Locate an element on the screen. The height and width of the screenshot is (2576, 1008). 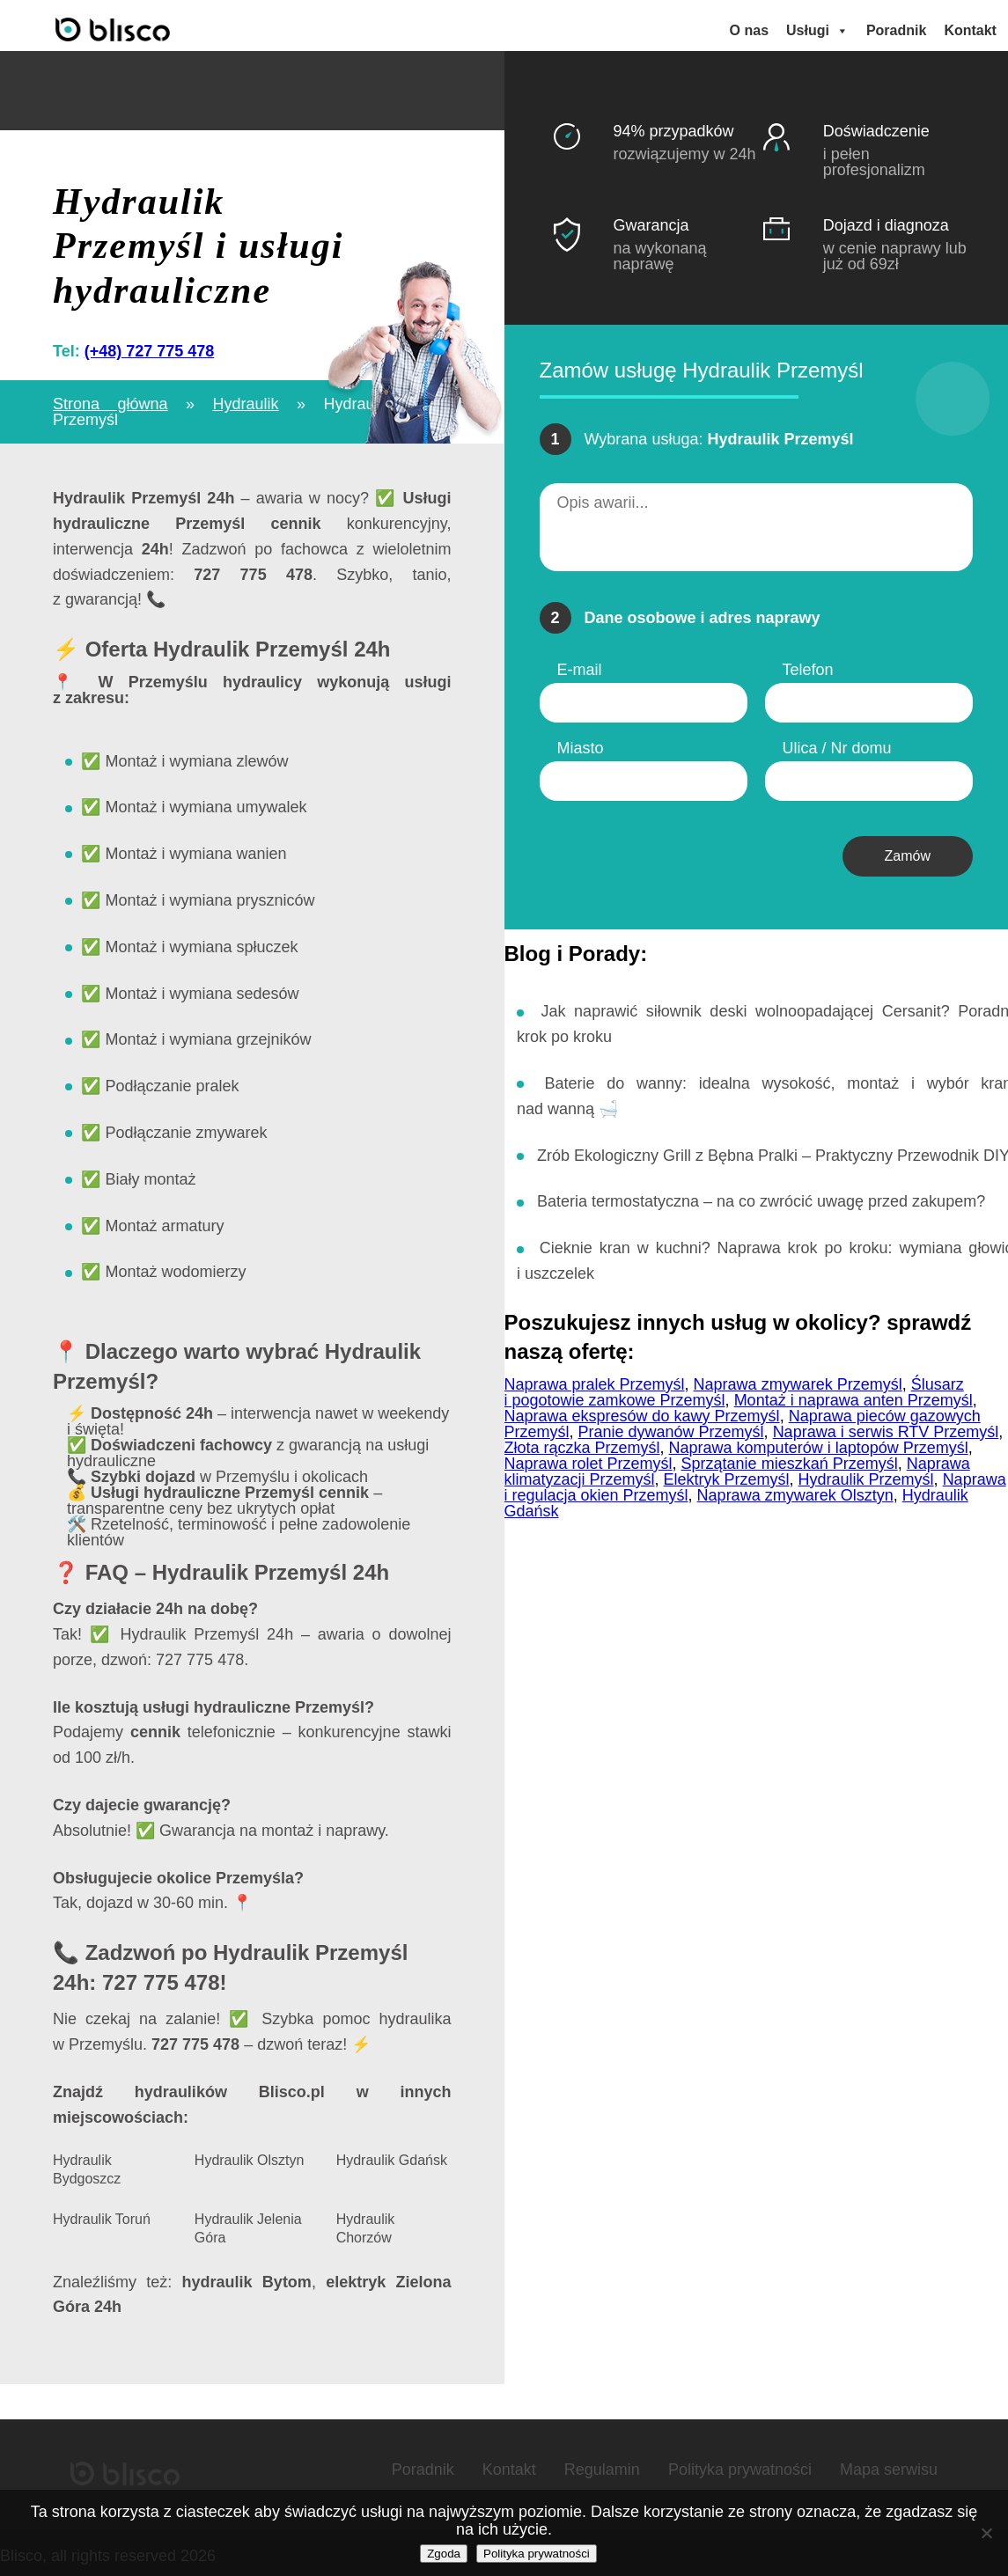
(+48) 727 775 478 is located at coordinates (150, 346).